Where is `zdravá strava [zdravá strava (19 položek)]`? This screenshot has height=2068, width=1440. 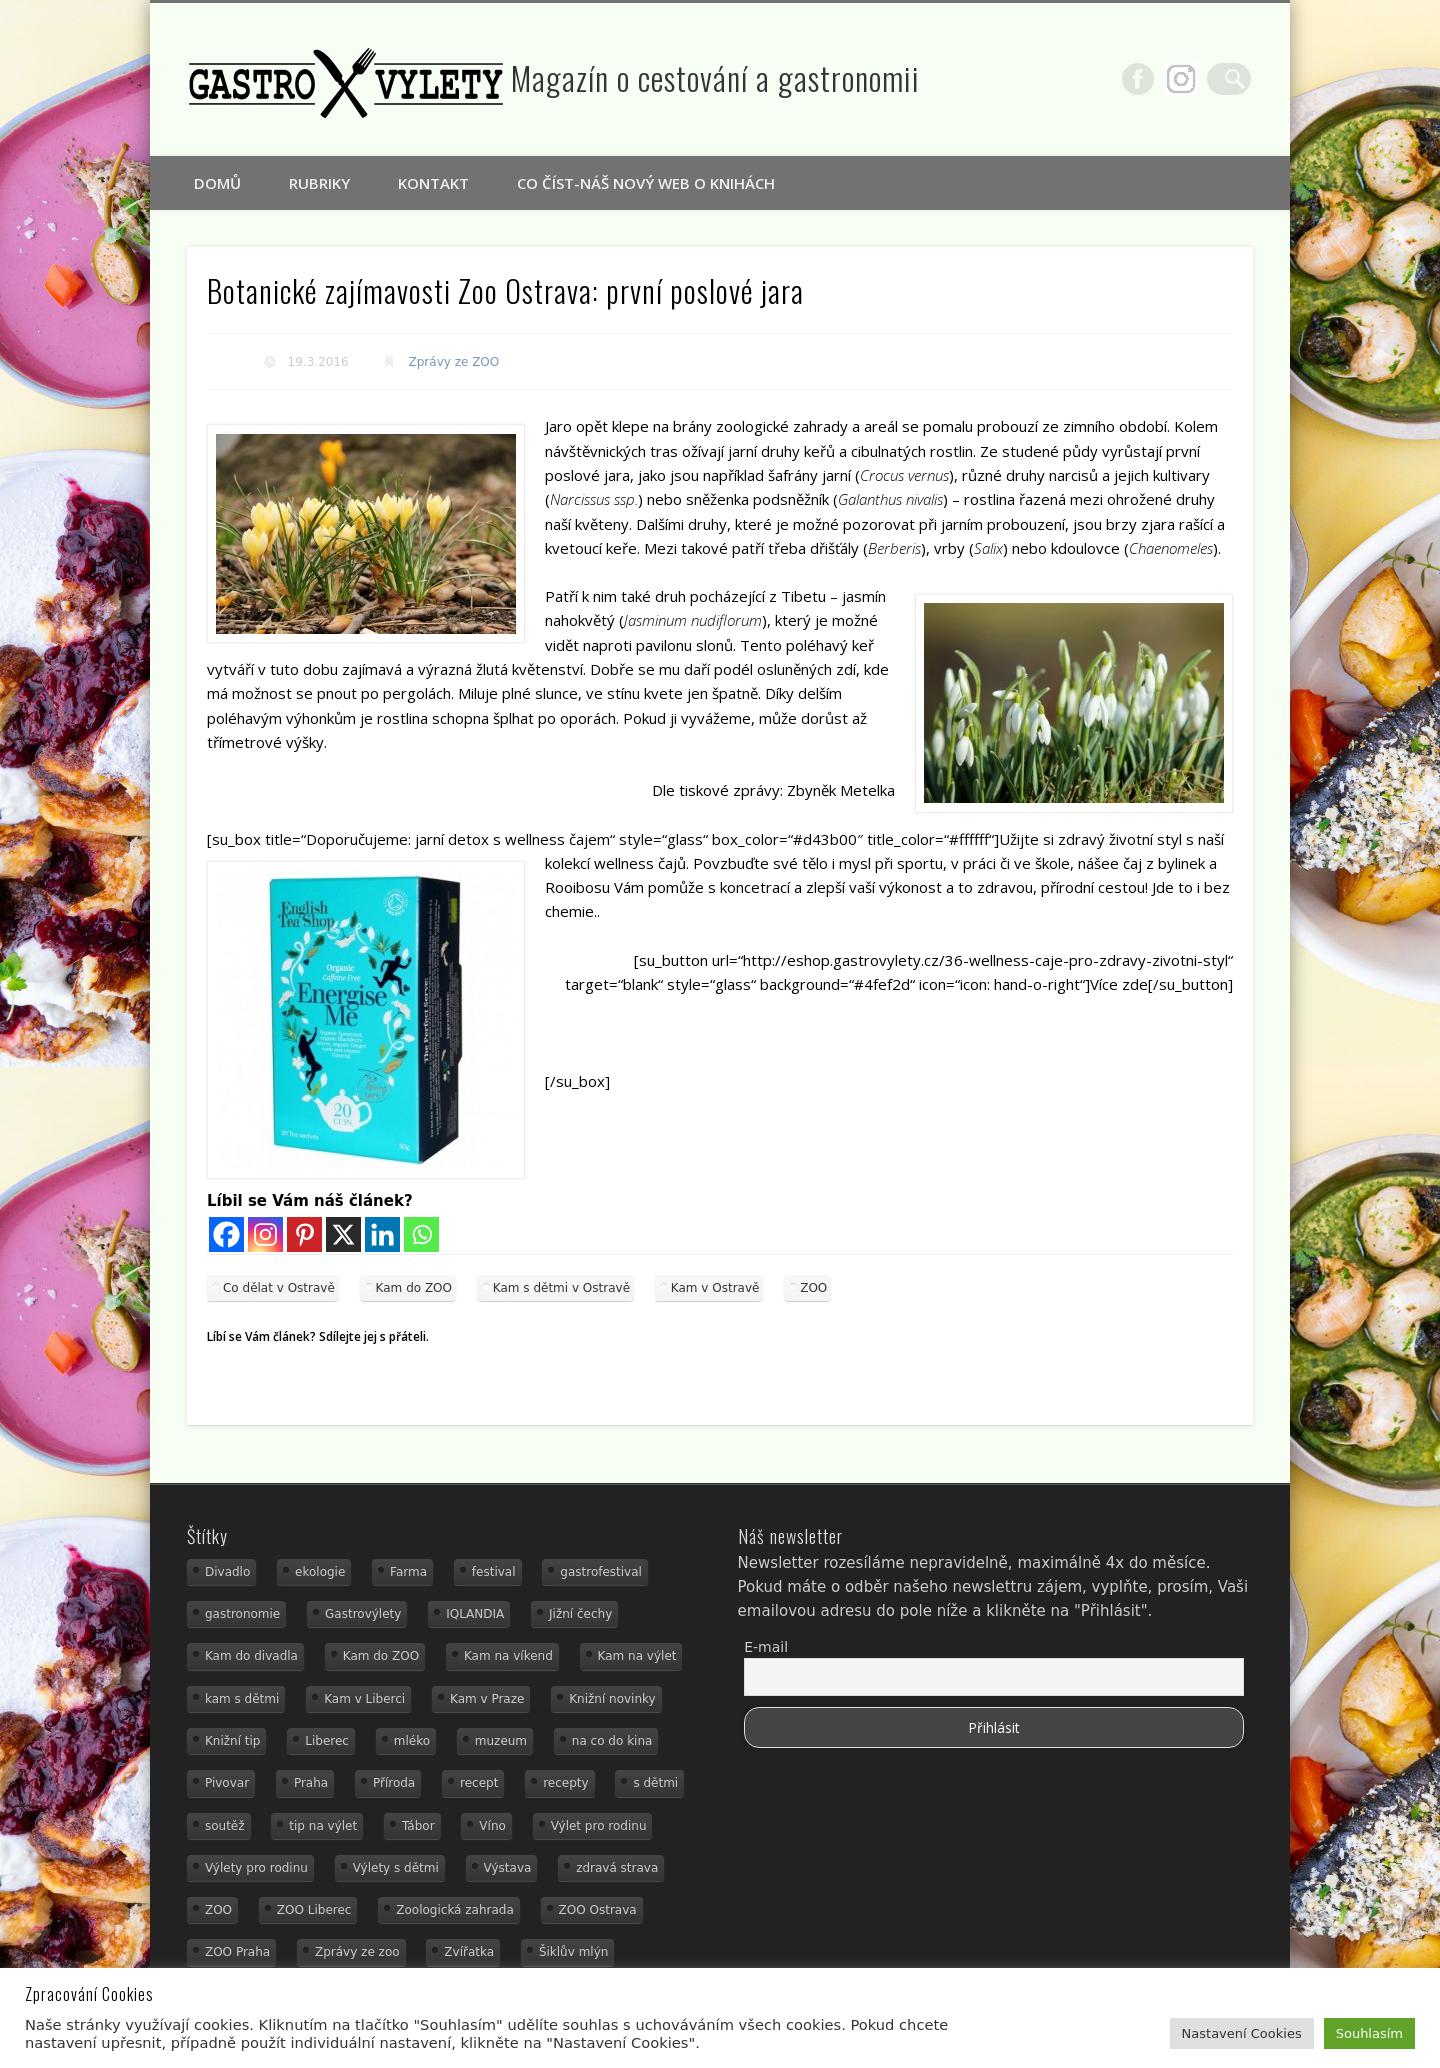
zdravá strava [zdravá strava (19 položek)] is located at coordinates (617, 1868).